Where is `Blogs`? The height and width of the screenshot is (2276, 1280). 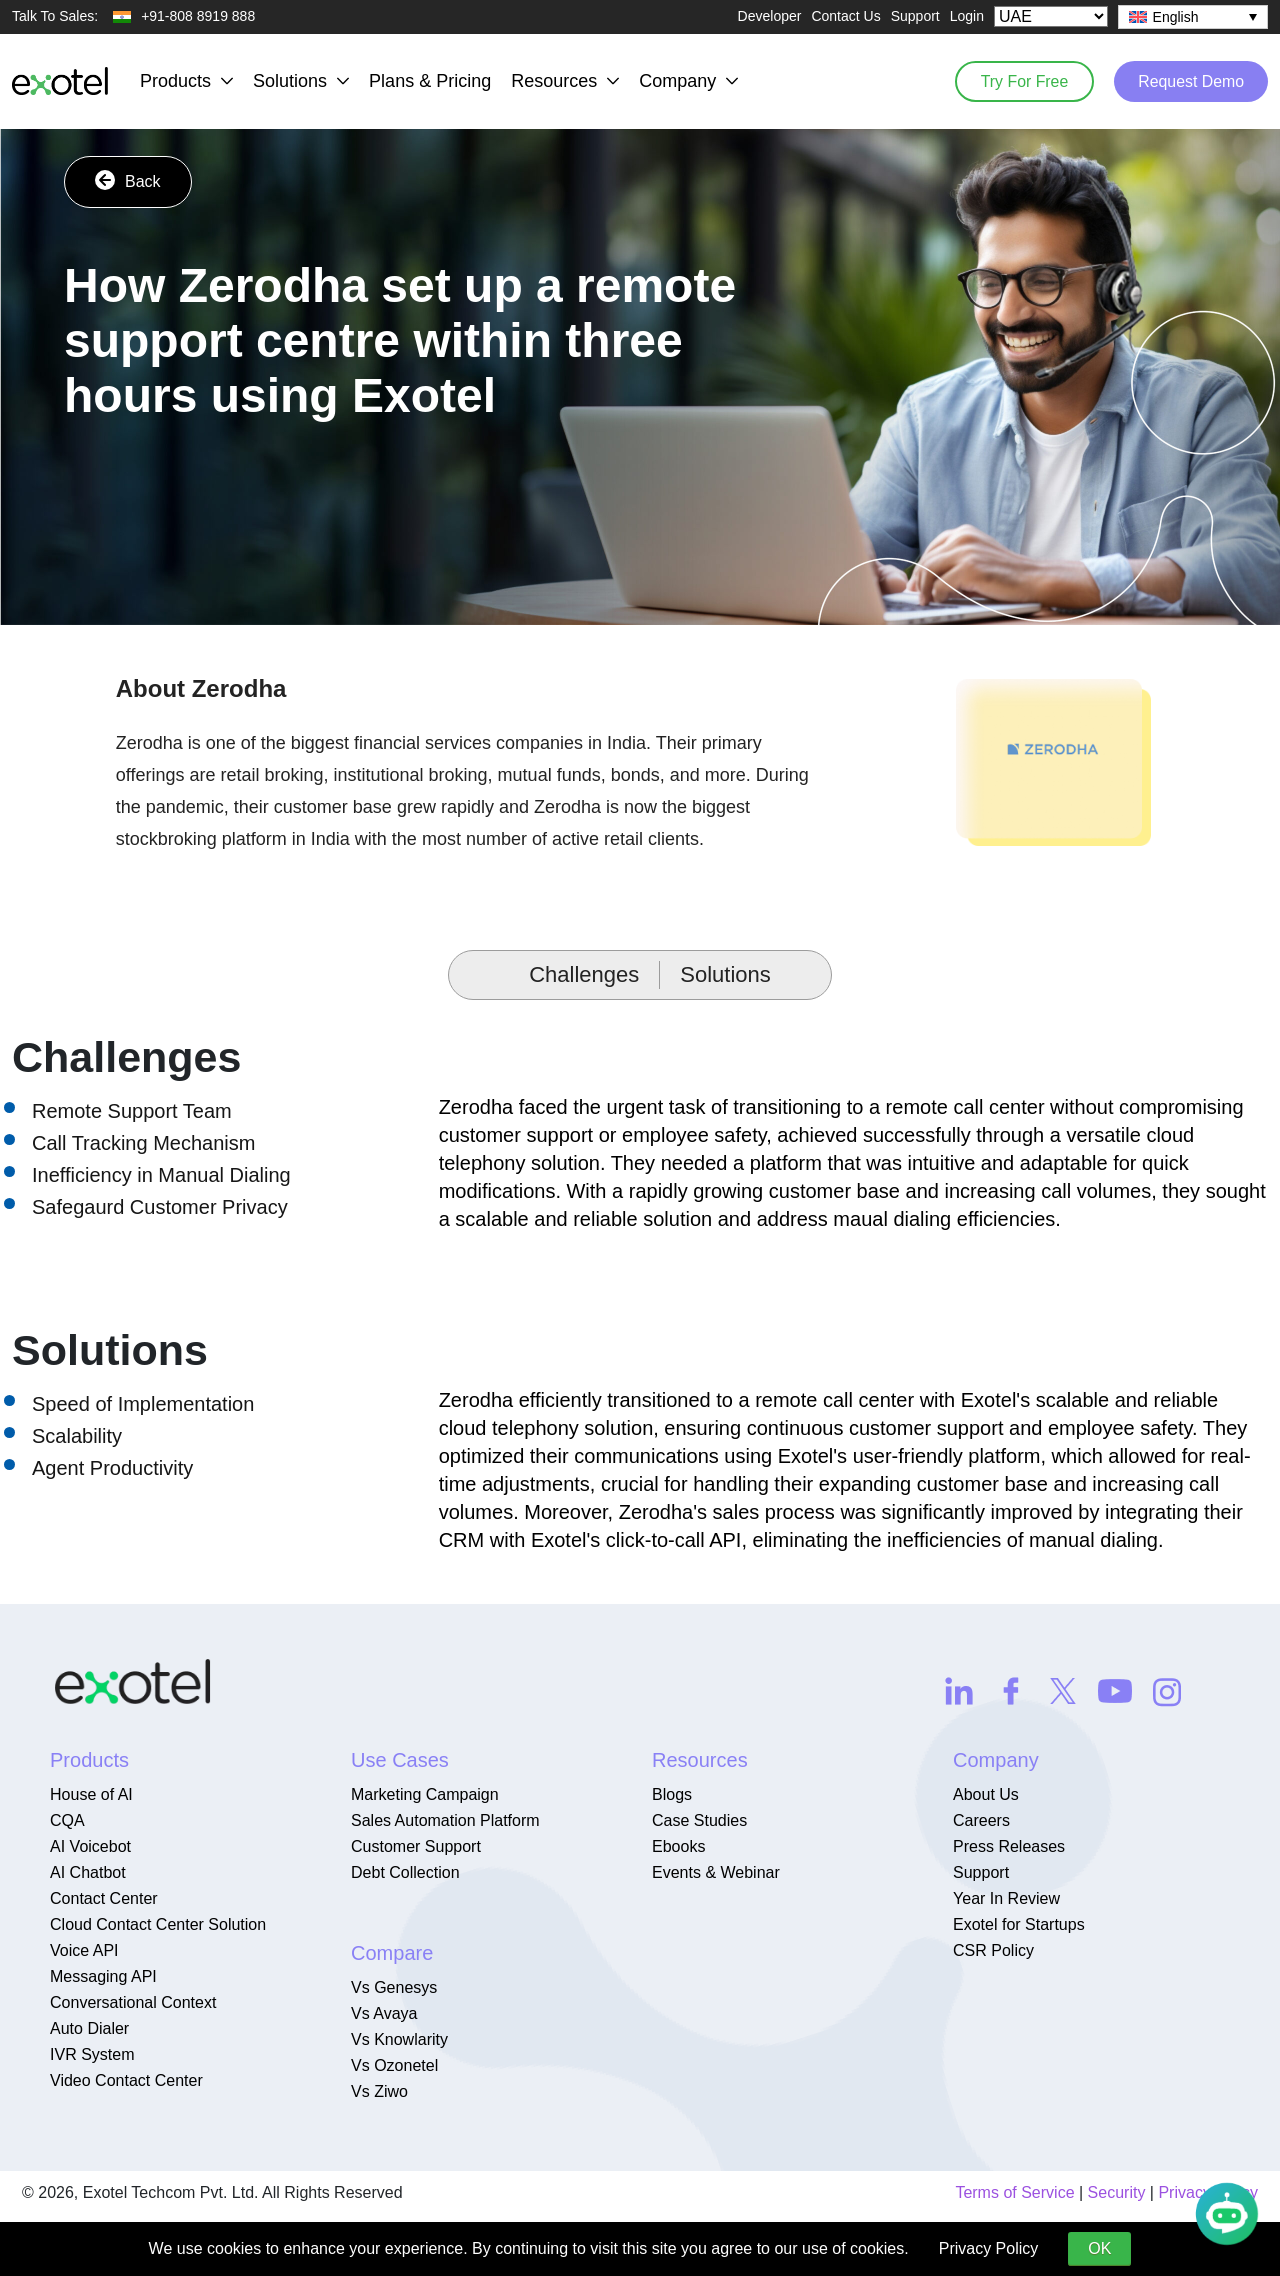 Blogs is located at coordinates (672, 1794).